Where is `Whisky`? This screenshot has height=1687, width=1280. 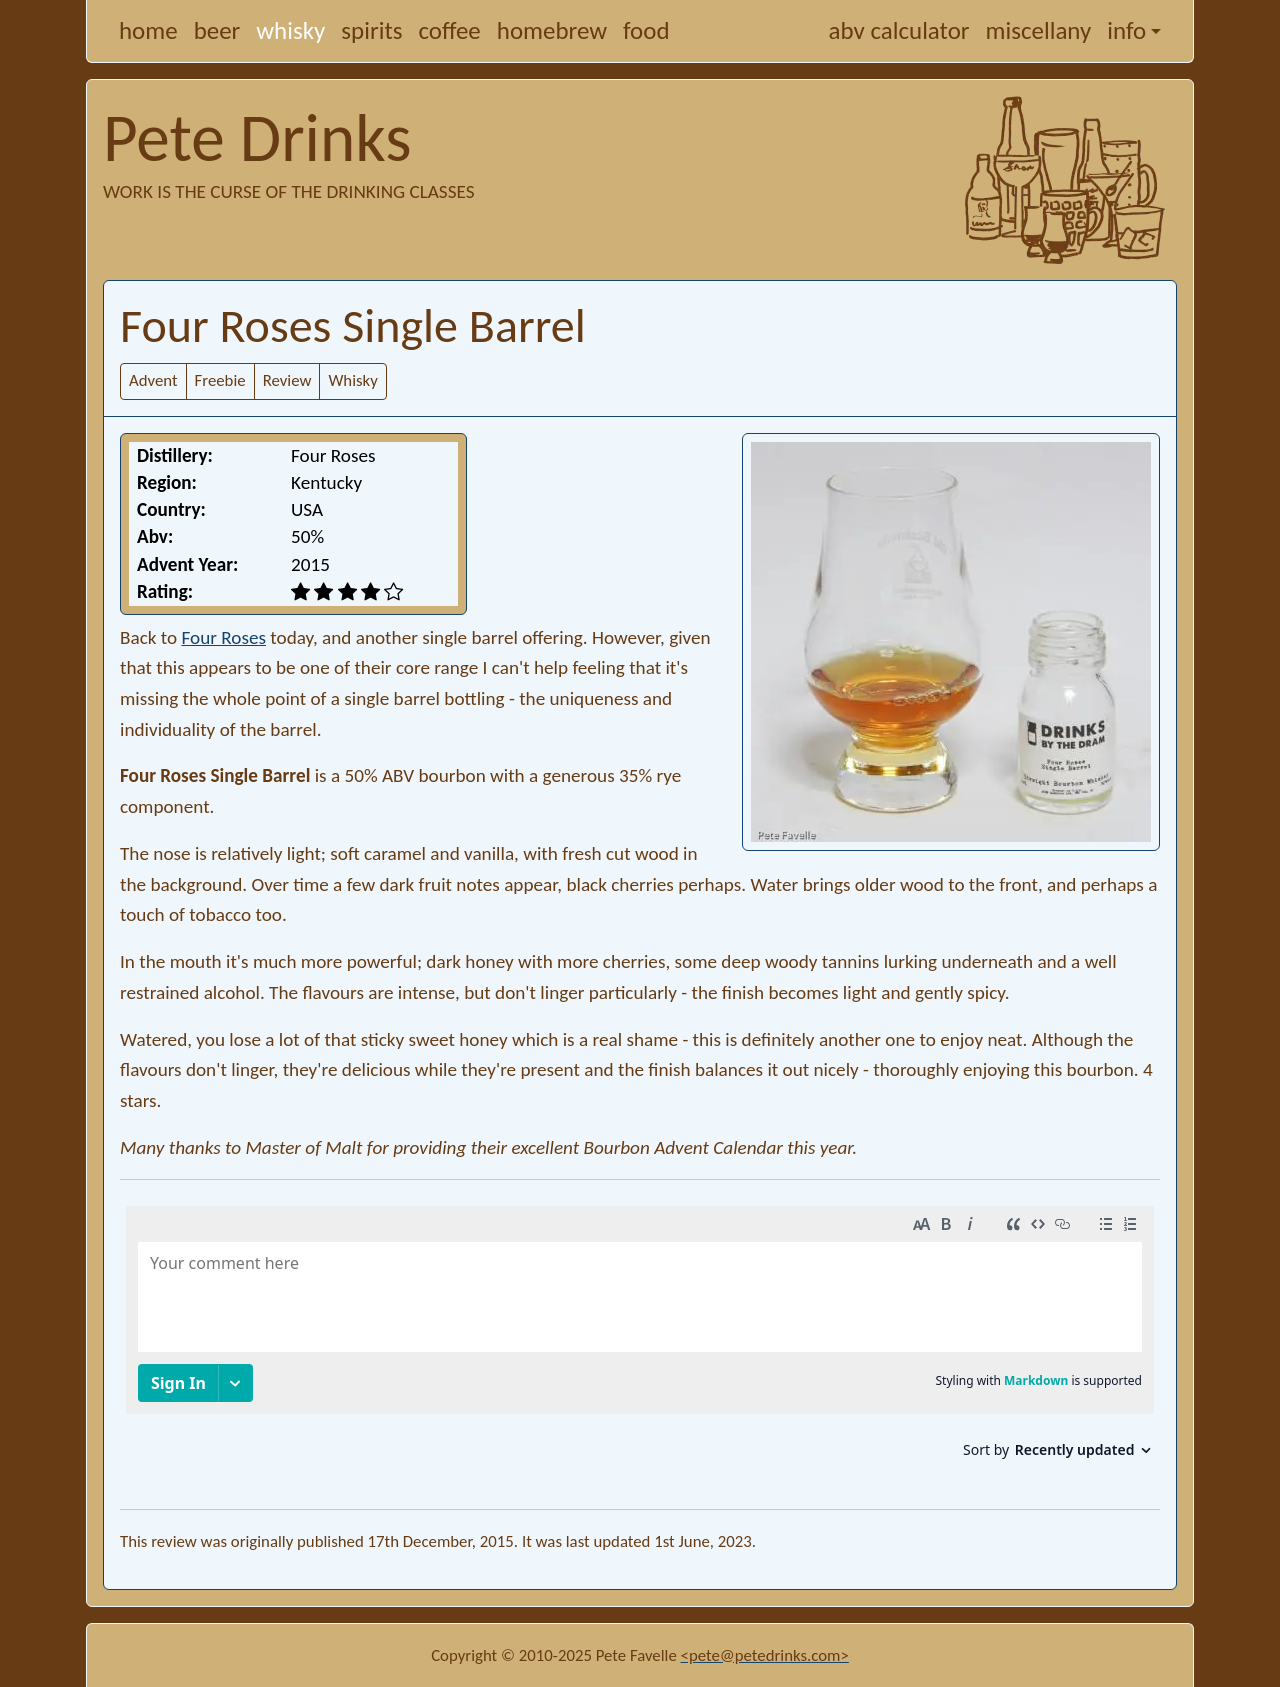 Whisky is located at coordinates (352, 380).